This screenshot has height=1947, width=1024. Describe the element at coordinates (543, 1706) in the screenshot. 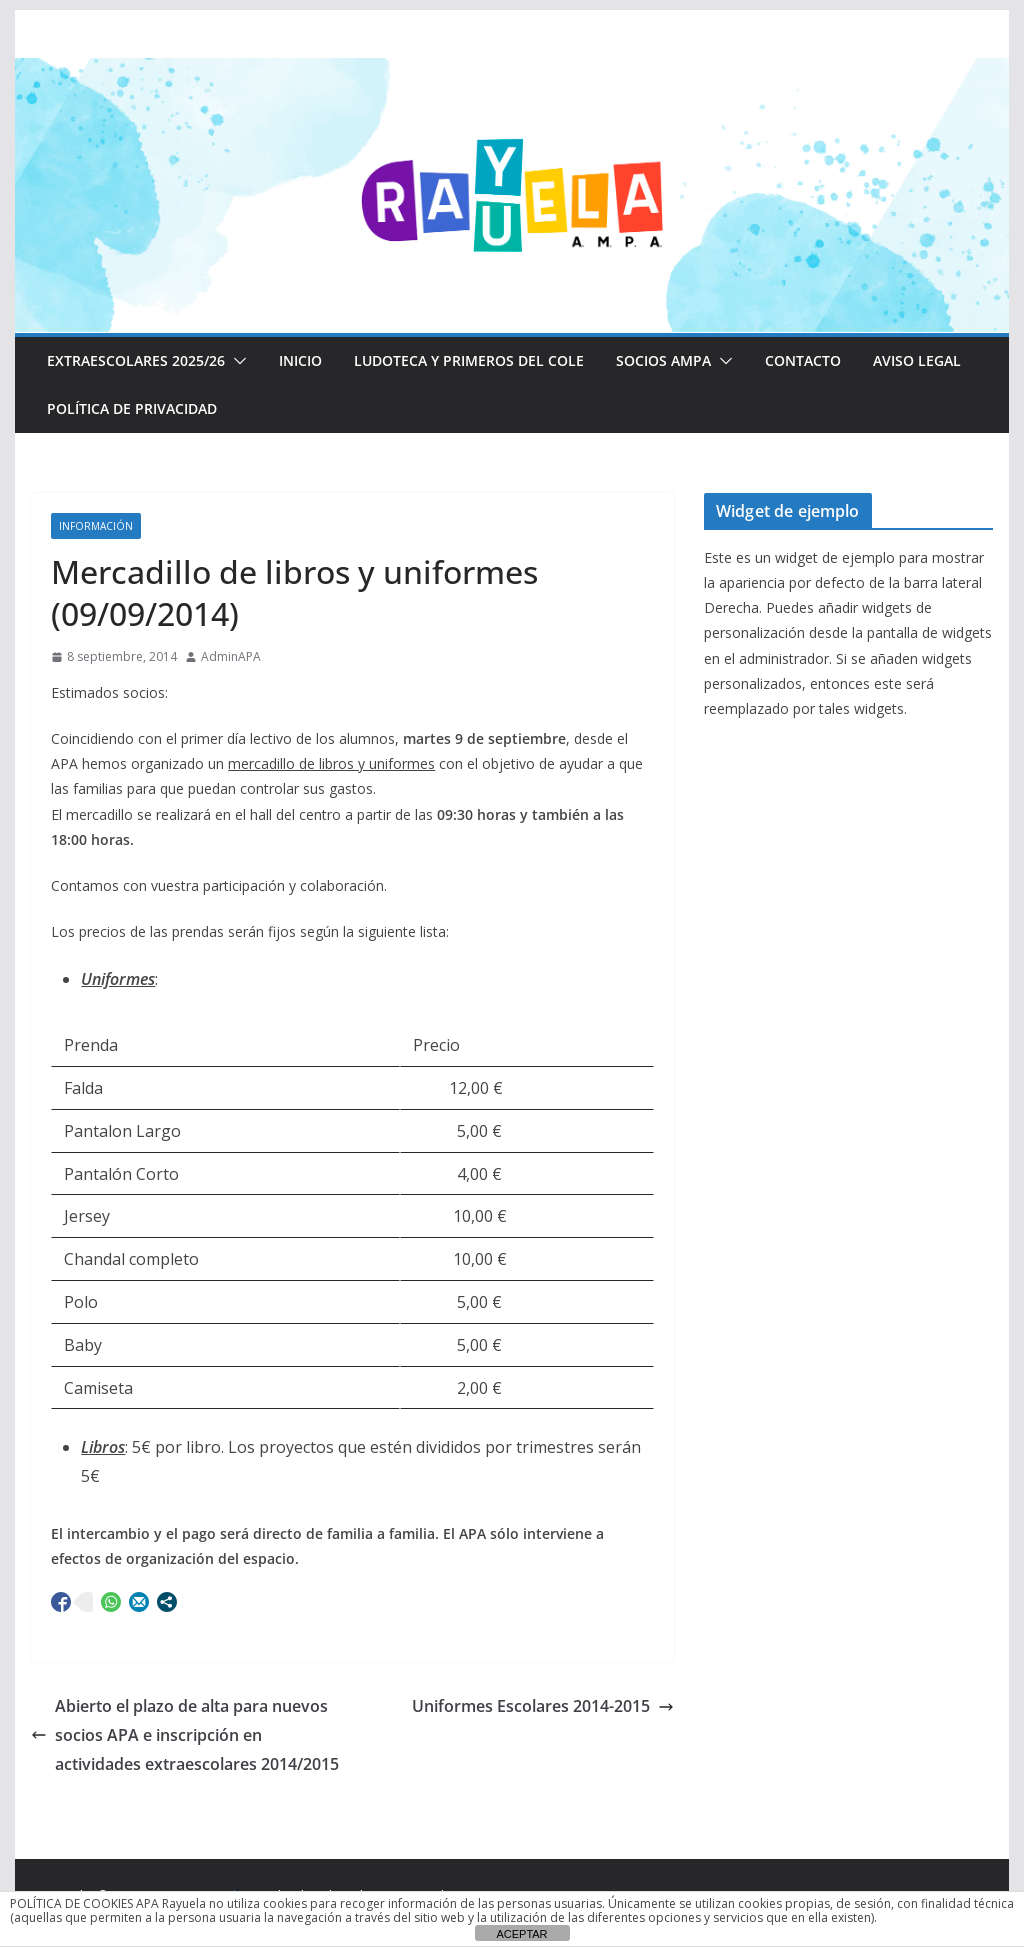

I see `Uniformes Escolares 2014-2015` at that location.